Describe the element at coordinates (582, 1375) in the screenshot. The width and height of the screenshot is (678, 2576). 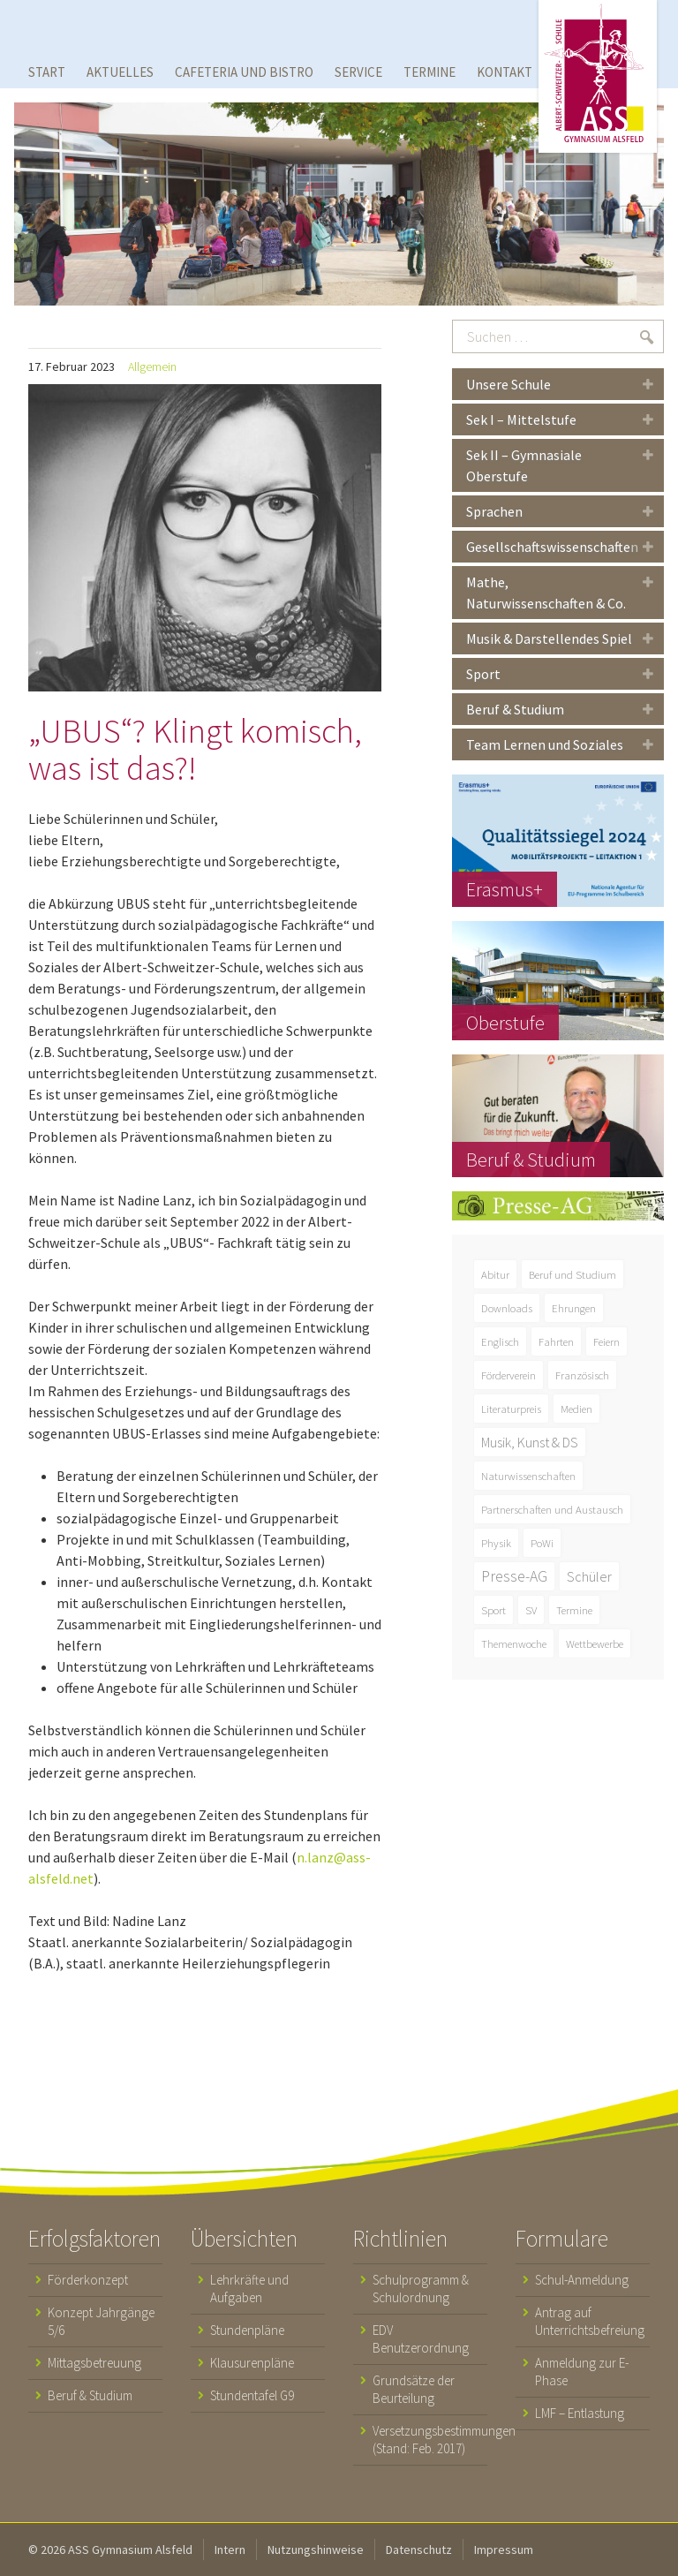
I see `Französisch` at that location.